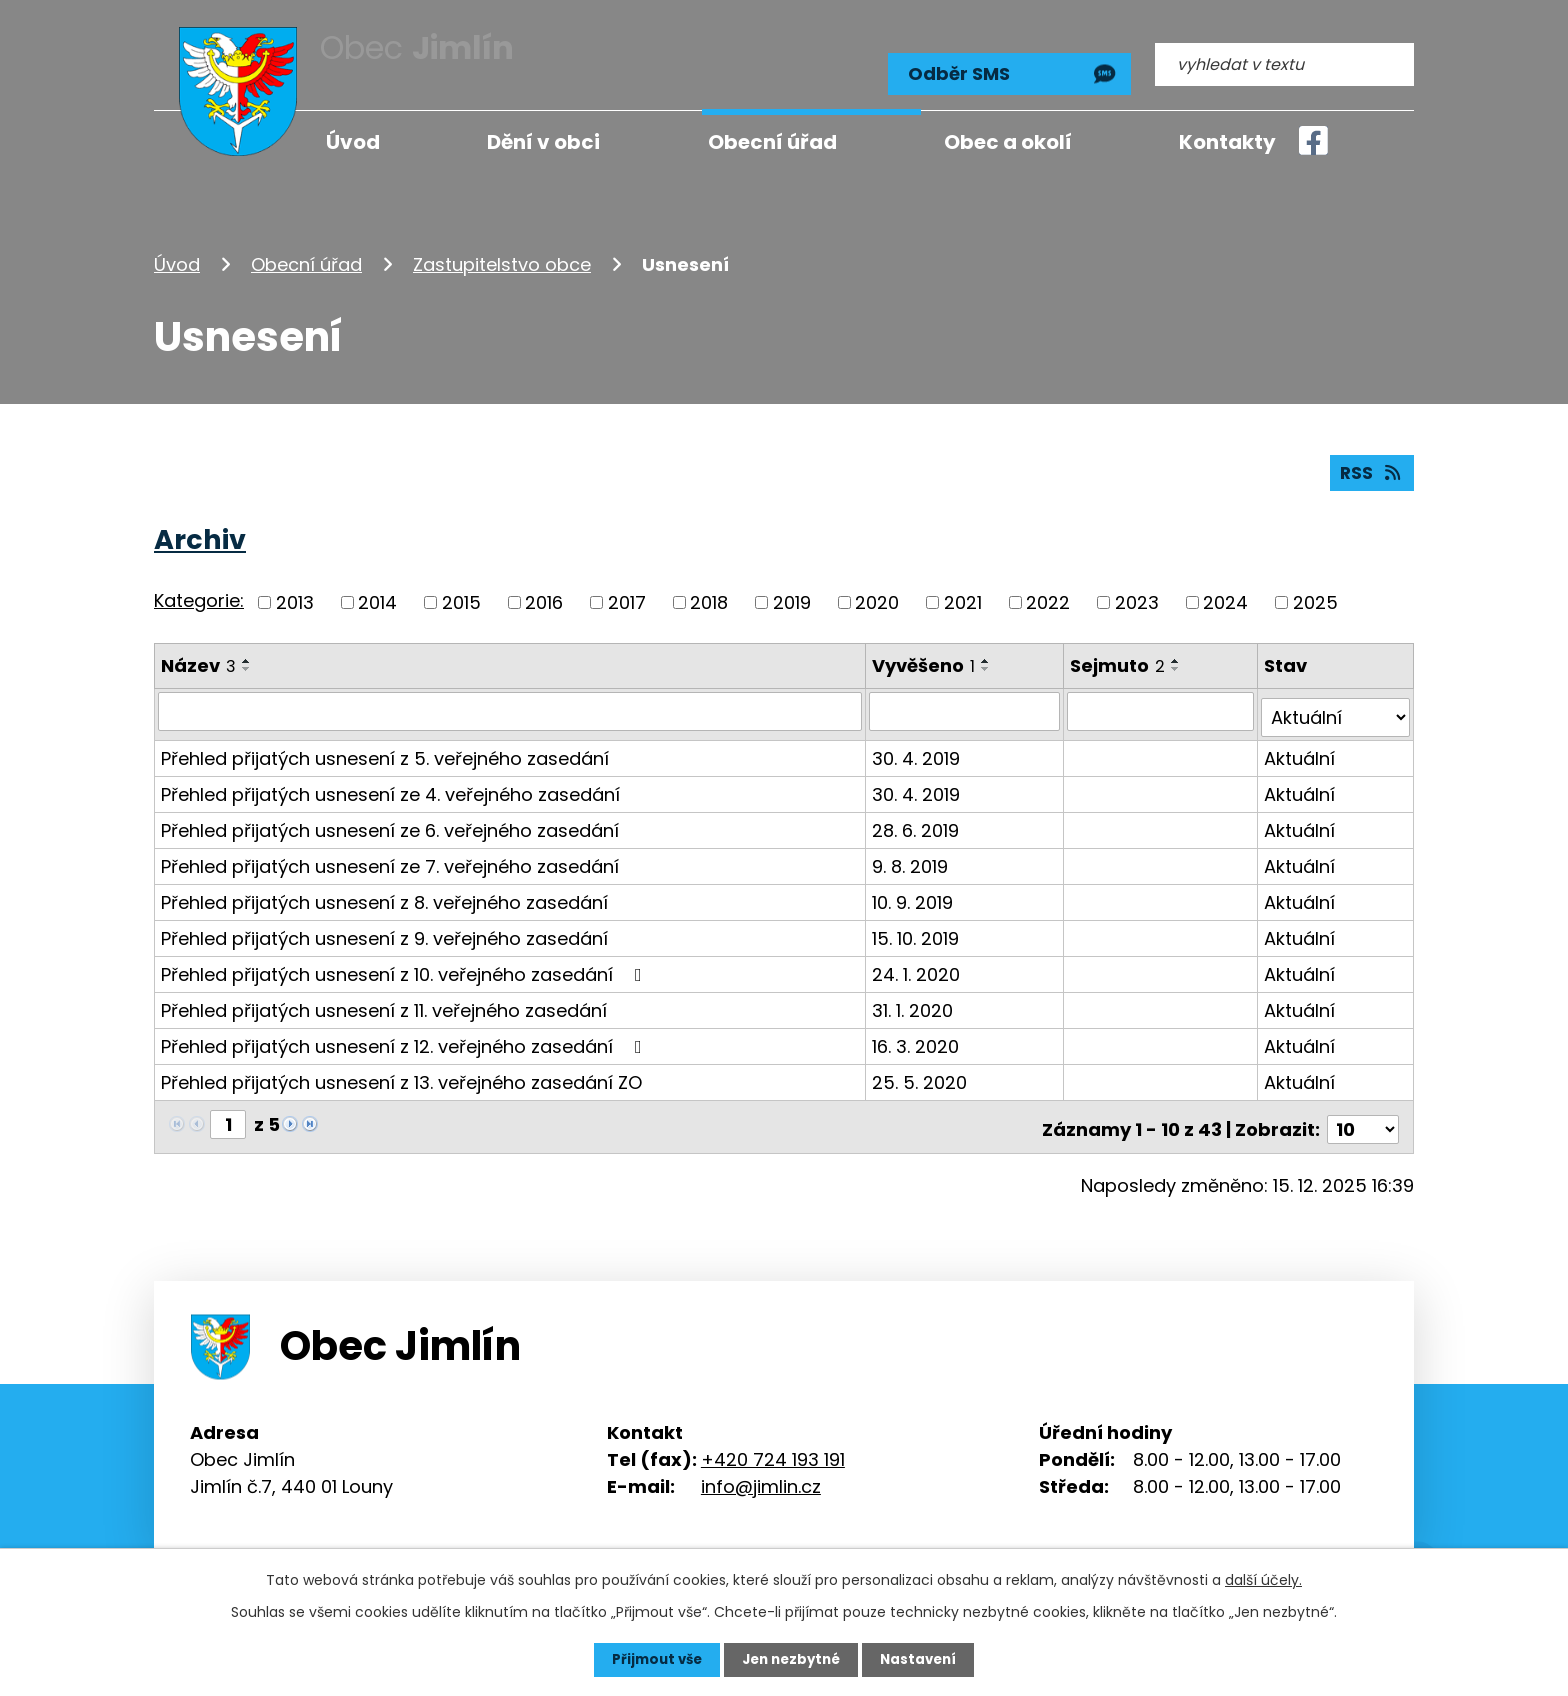 This screenshot has height=1696, width=1568. Describe the element at coordinates (627, 595) in the screenshot. I see `2017` at that location.